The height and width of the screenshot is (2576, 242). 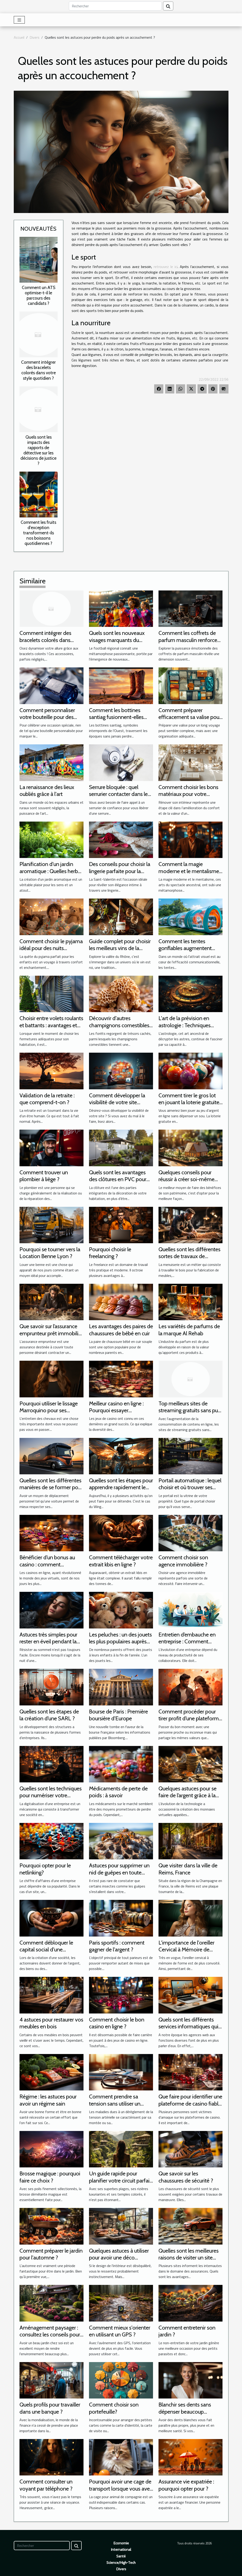 What do you see at coordinates (118, 1715) in the screenshot?
I see `Bourse de Paris : Première boursière d'Europe` at bounding box center [118, 1715].